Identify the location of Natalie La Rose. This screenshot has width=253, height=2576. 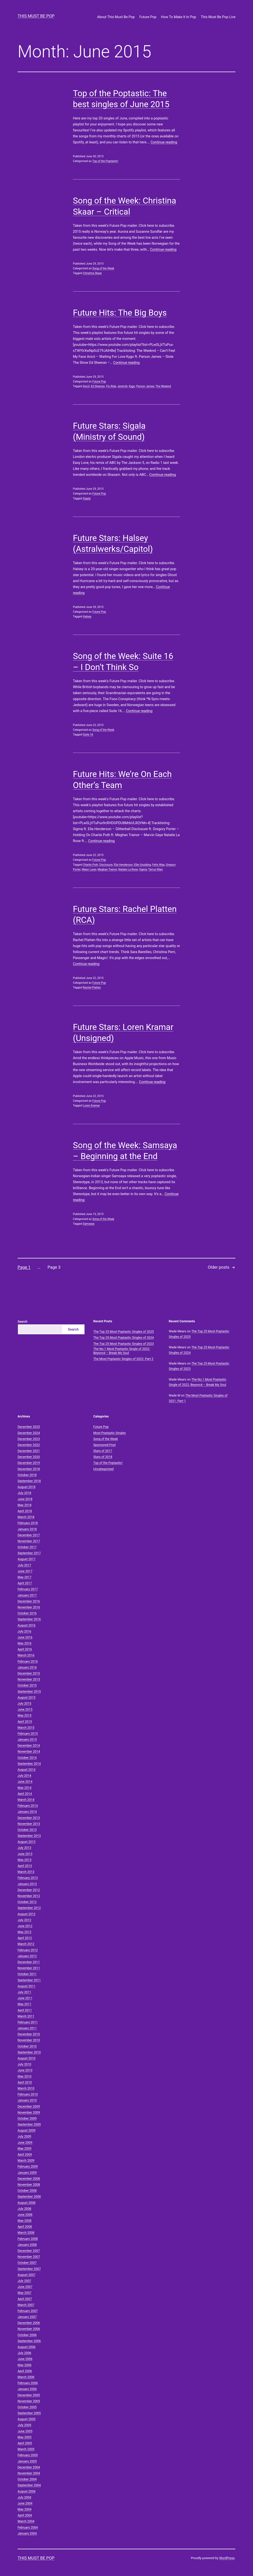
(128, 869).